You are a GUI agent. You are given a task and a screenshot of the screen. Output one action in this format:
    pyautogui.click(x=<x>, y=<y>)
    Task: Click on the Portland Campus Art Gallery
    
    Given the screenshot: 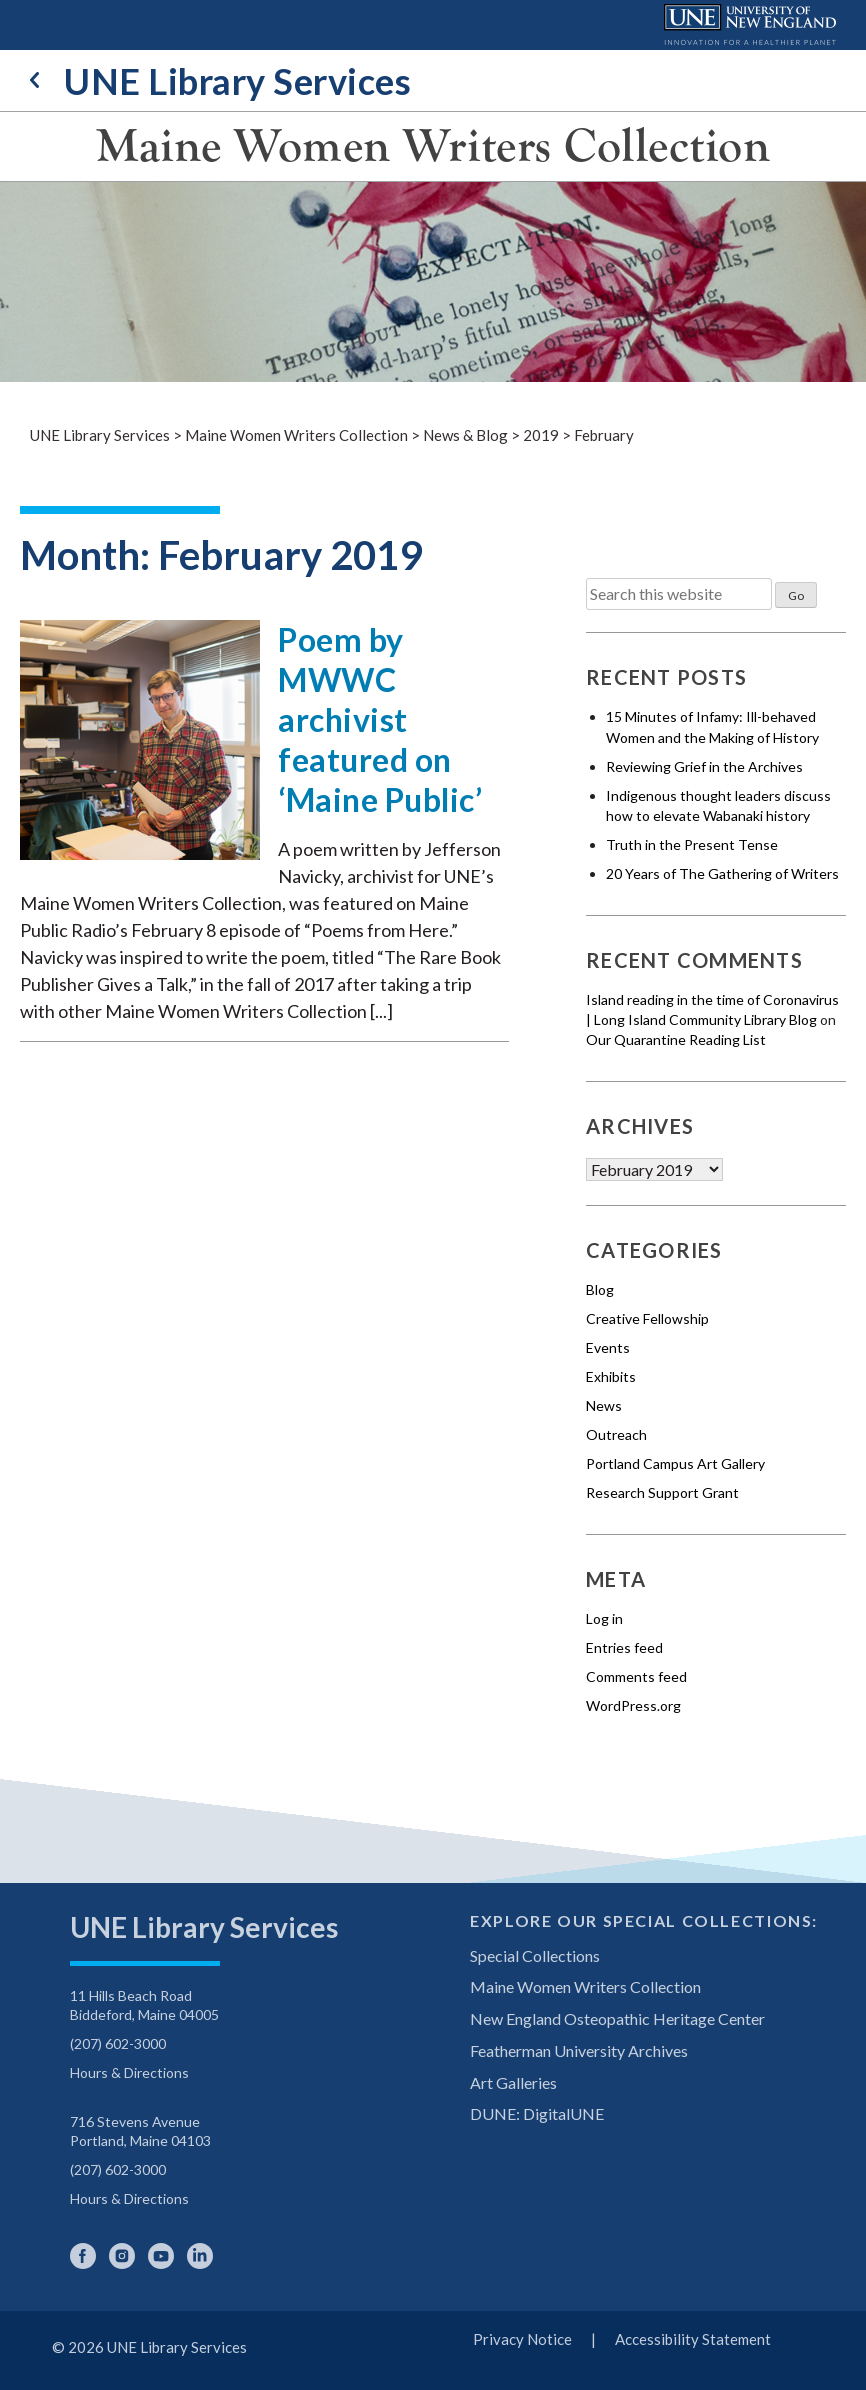 What is the action you would take?
    pyautogui.click(x=675, y=1463)
    